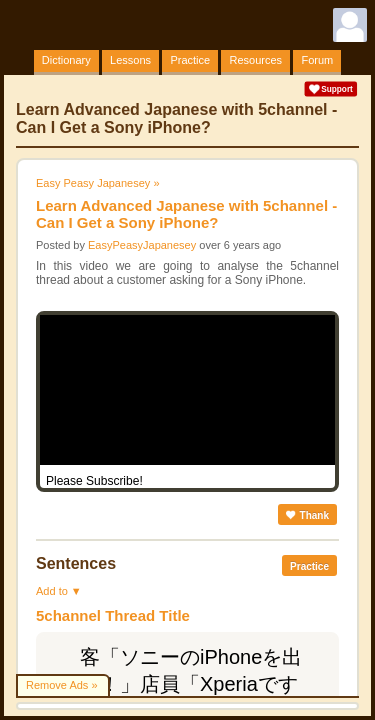  What do you see at coordinates (255, 60) in the screenshot?
I see `Resources` at bounding box center [255, 60].